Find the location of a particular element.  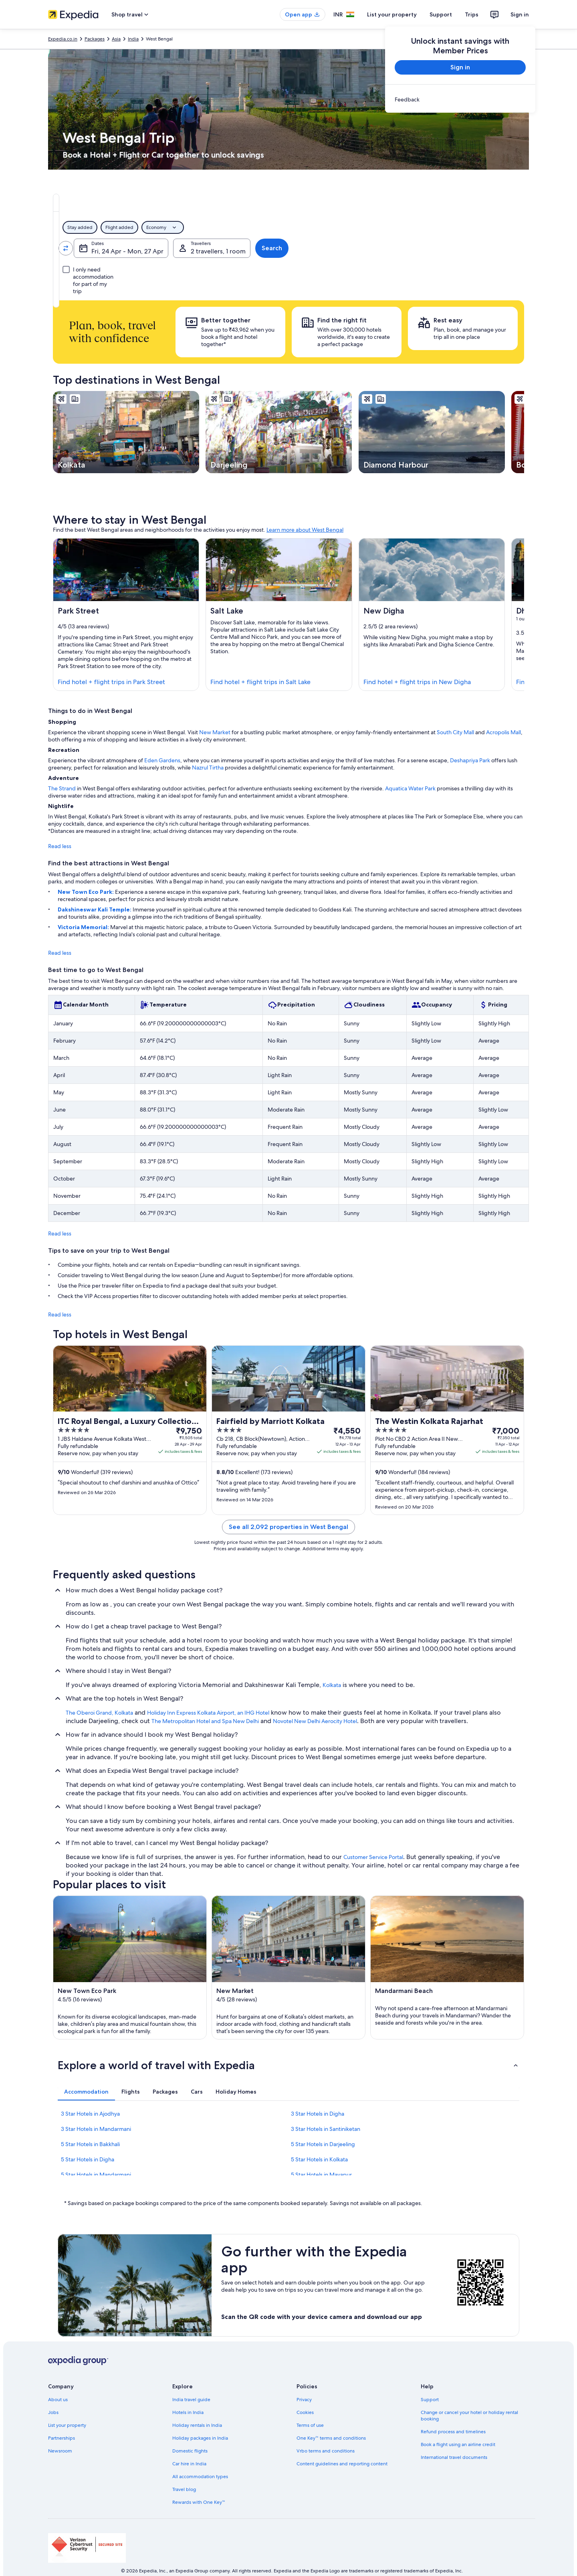

Fri, 24 Apr - Mon, 27 Apr [Dates, Fri, 24 Apr - Mon, 27 Apr] is located at coordinates (318, 251).